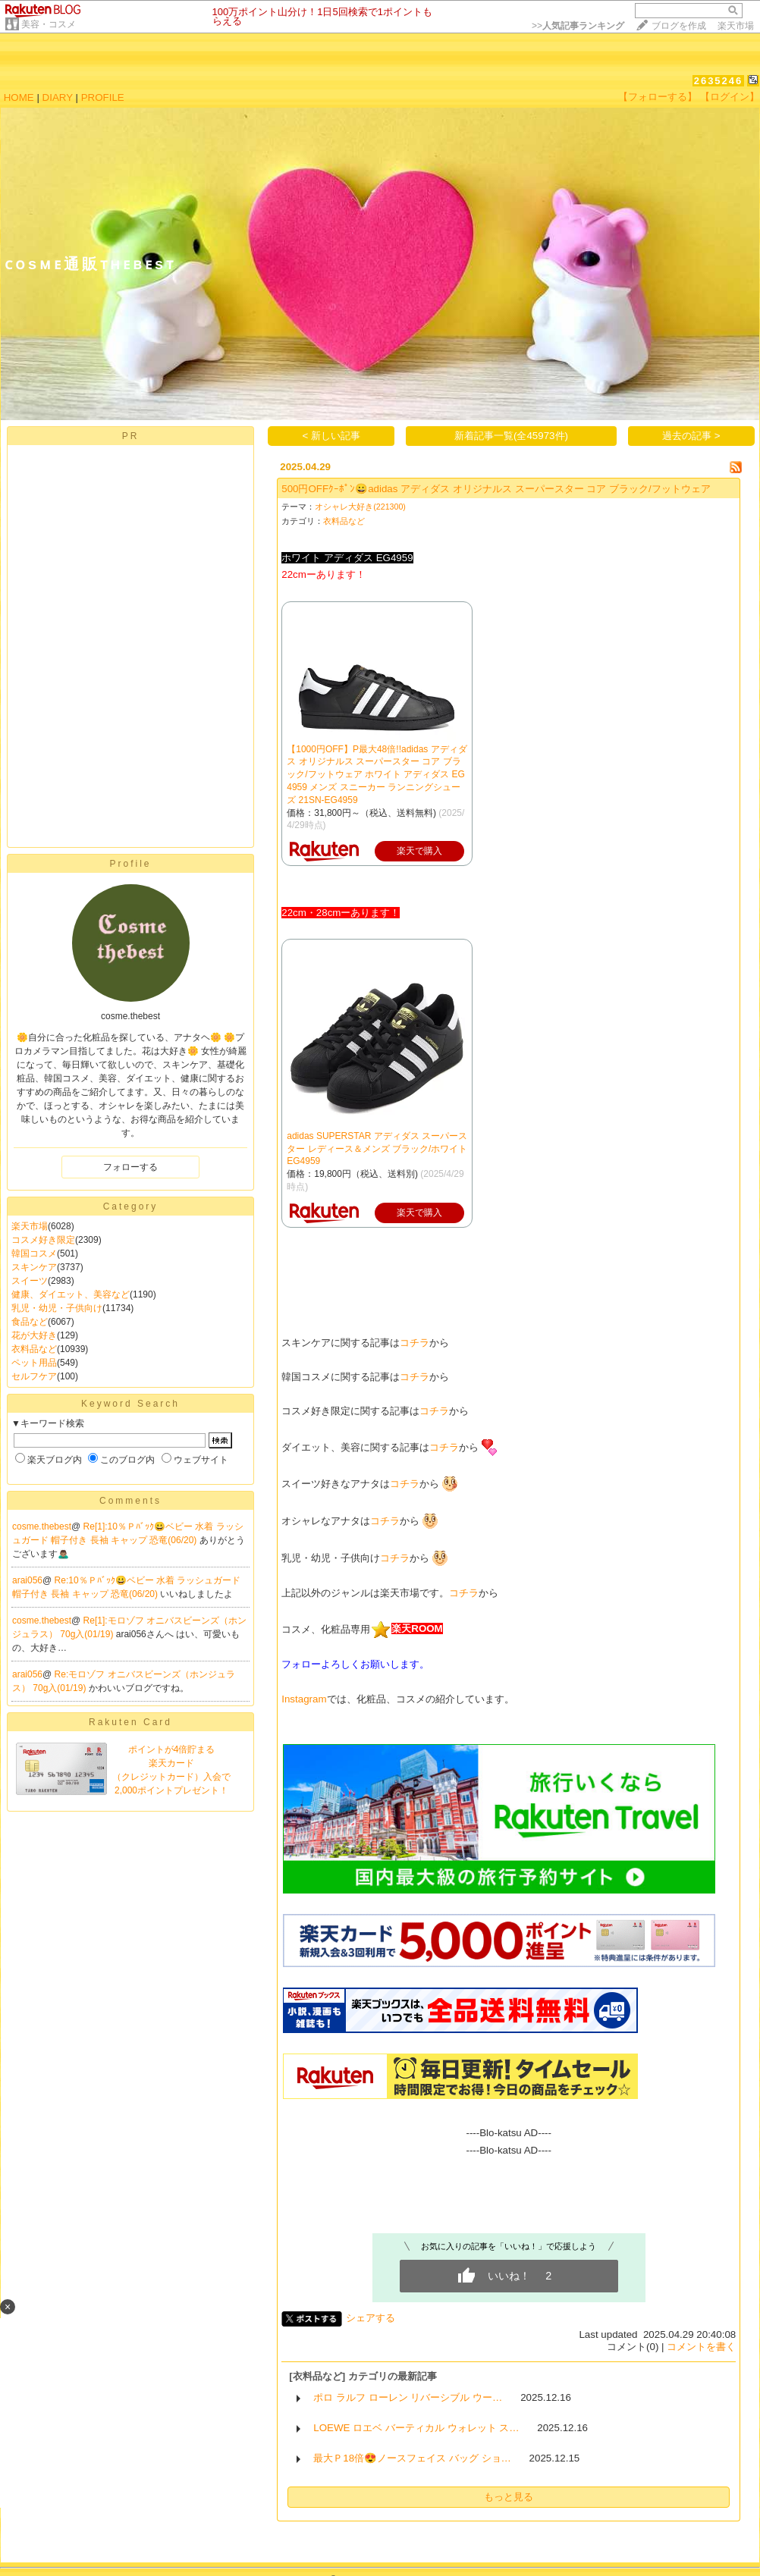 The image size is (760, 2576). What do you see at coordinates (34, 1349) in the screenshot?
I see `衣料品など` at bounding box center [34, 1349].